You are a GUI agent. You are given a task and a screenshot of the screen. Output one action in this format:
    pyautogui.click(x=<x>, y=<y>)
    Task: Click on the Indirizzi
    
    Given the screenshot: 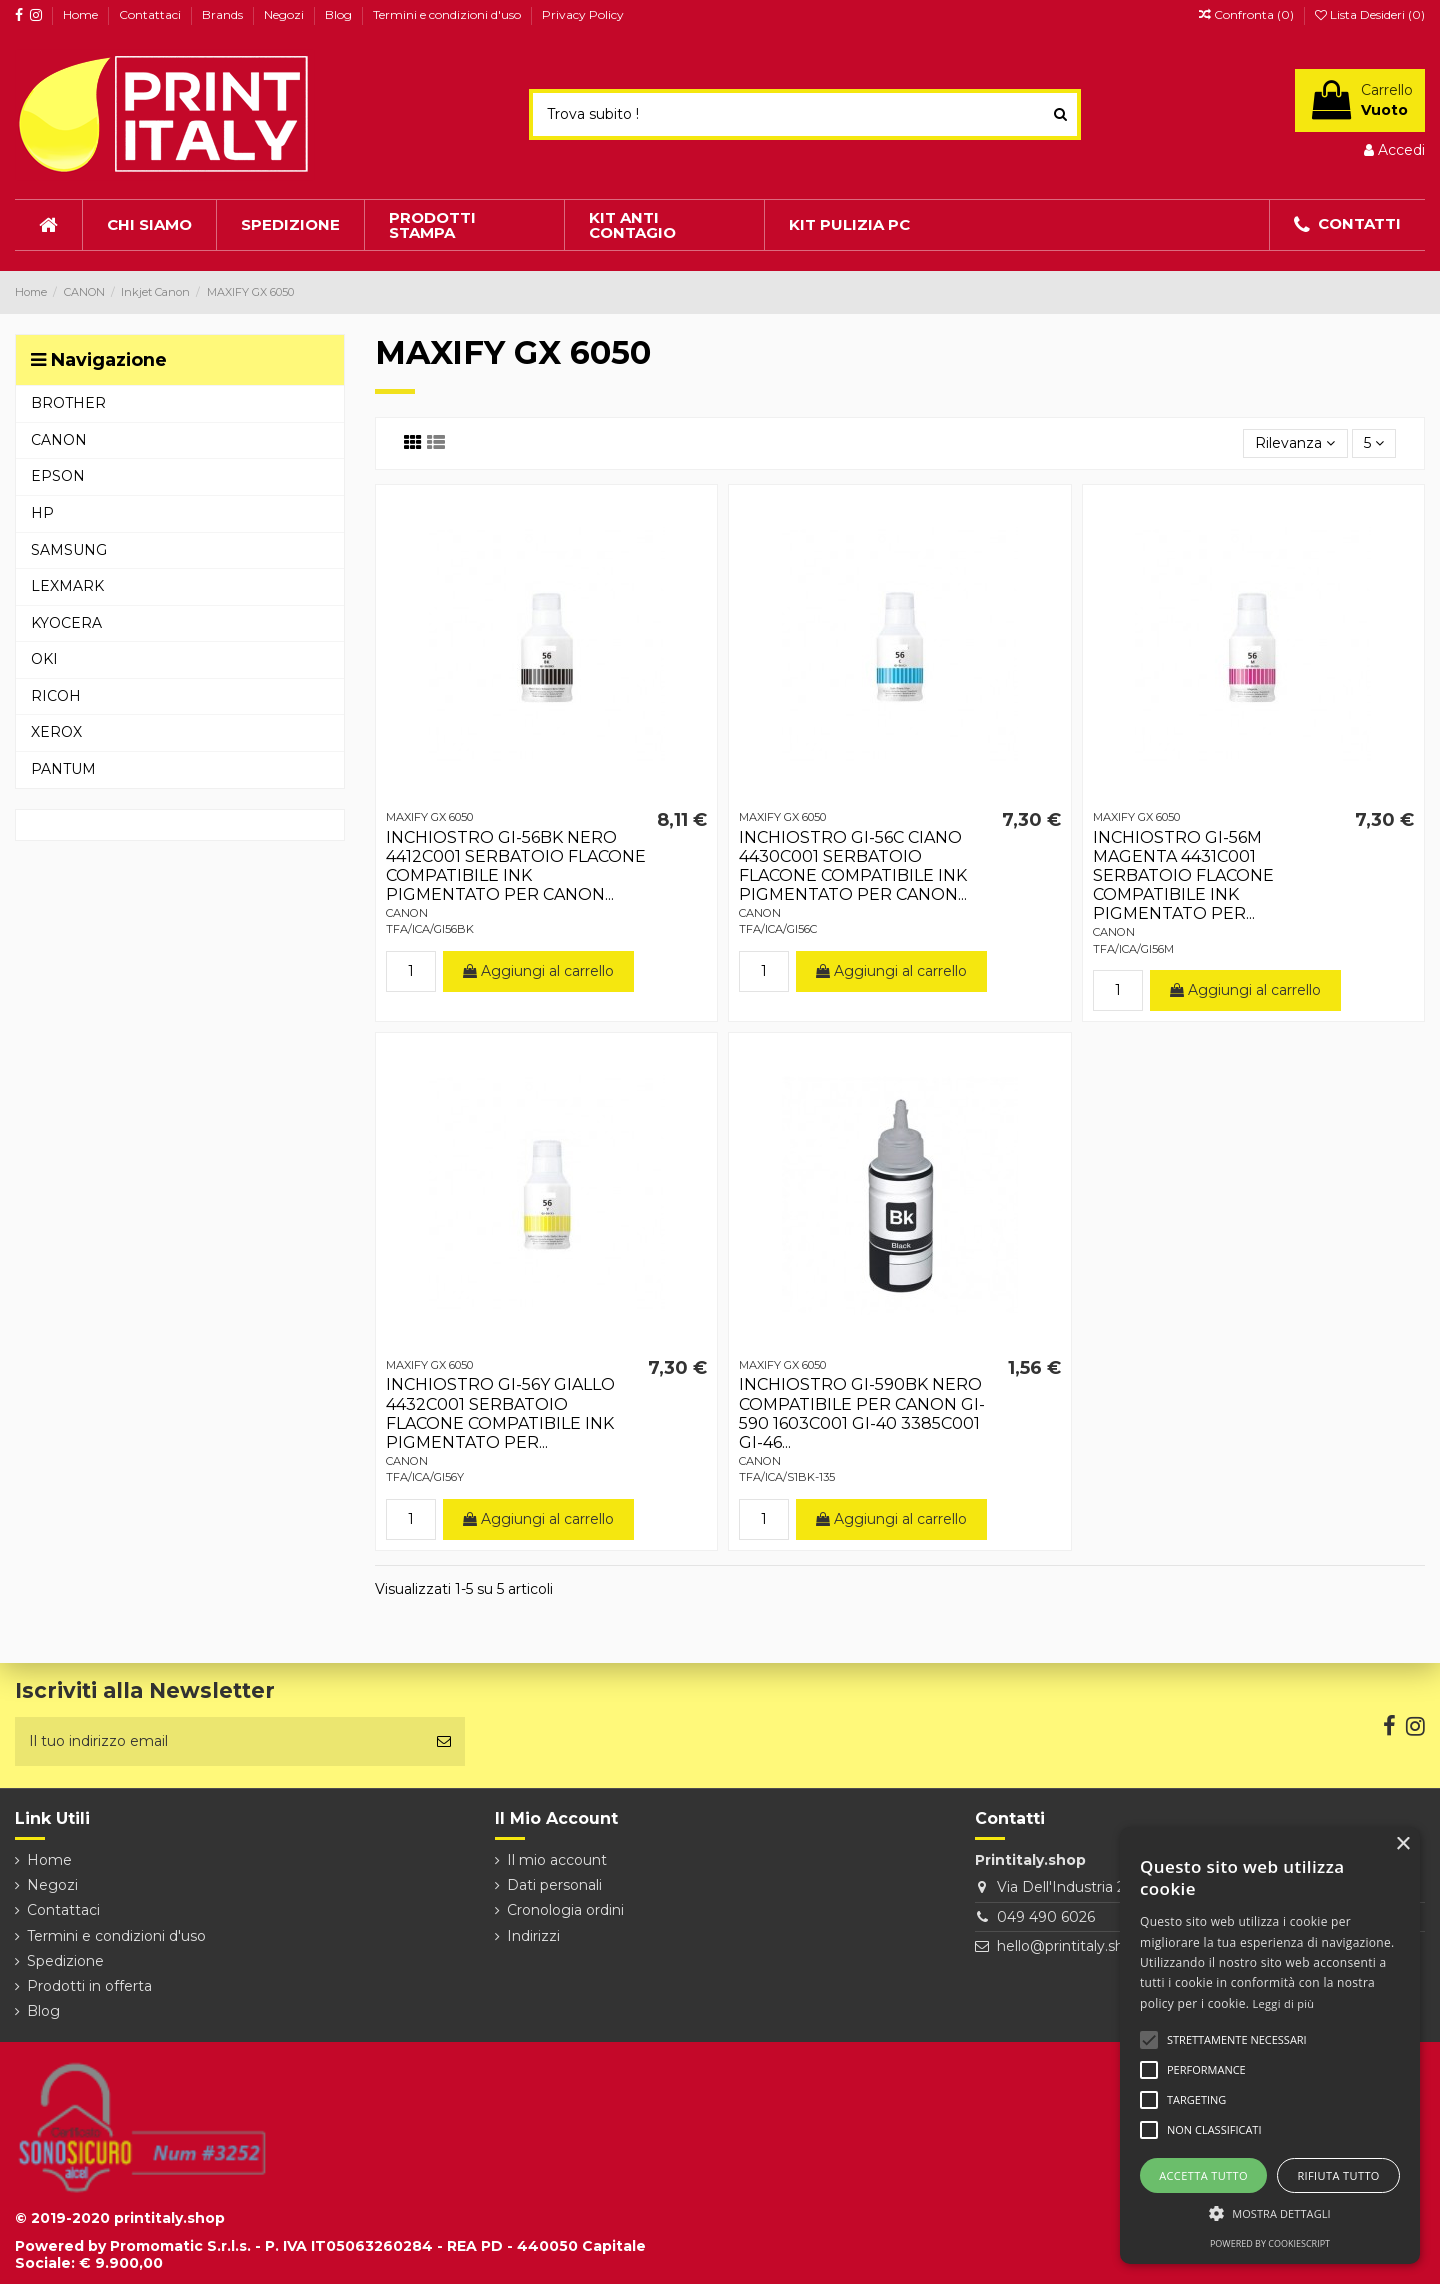 What is the action you would take?
    pyautogui.click(x=533, y=1936)
    